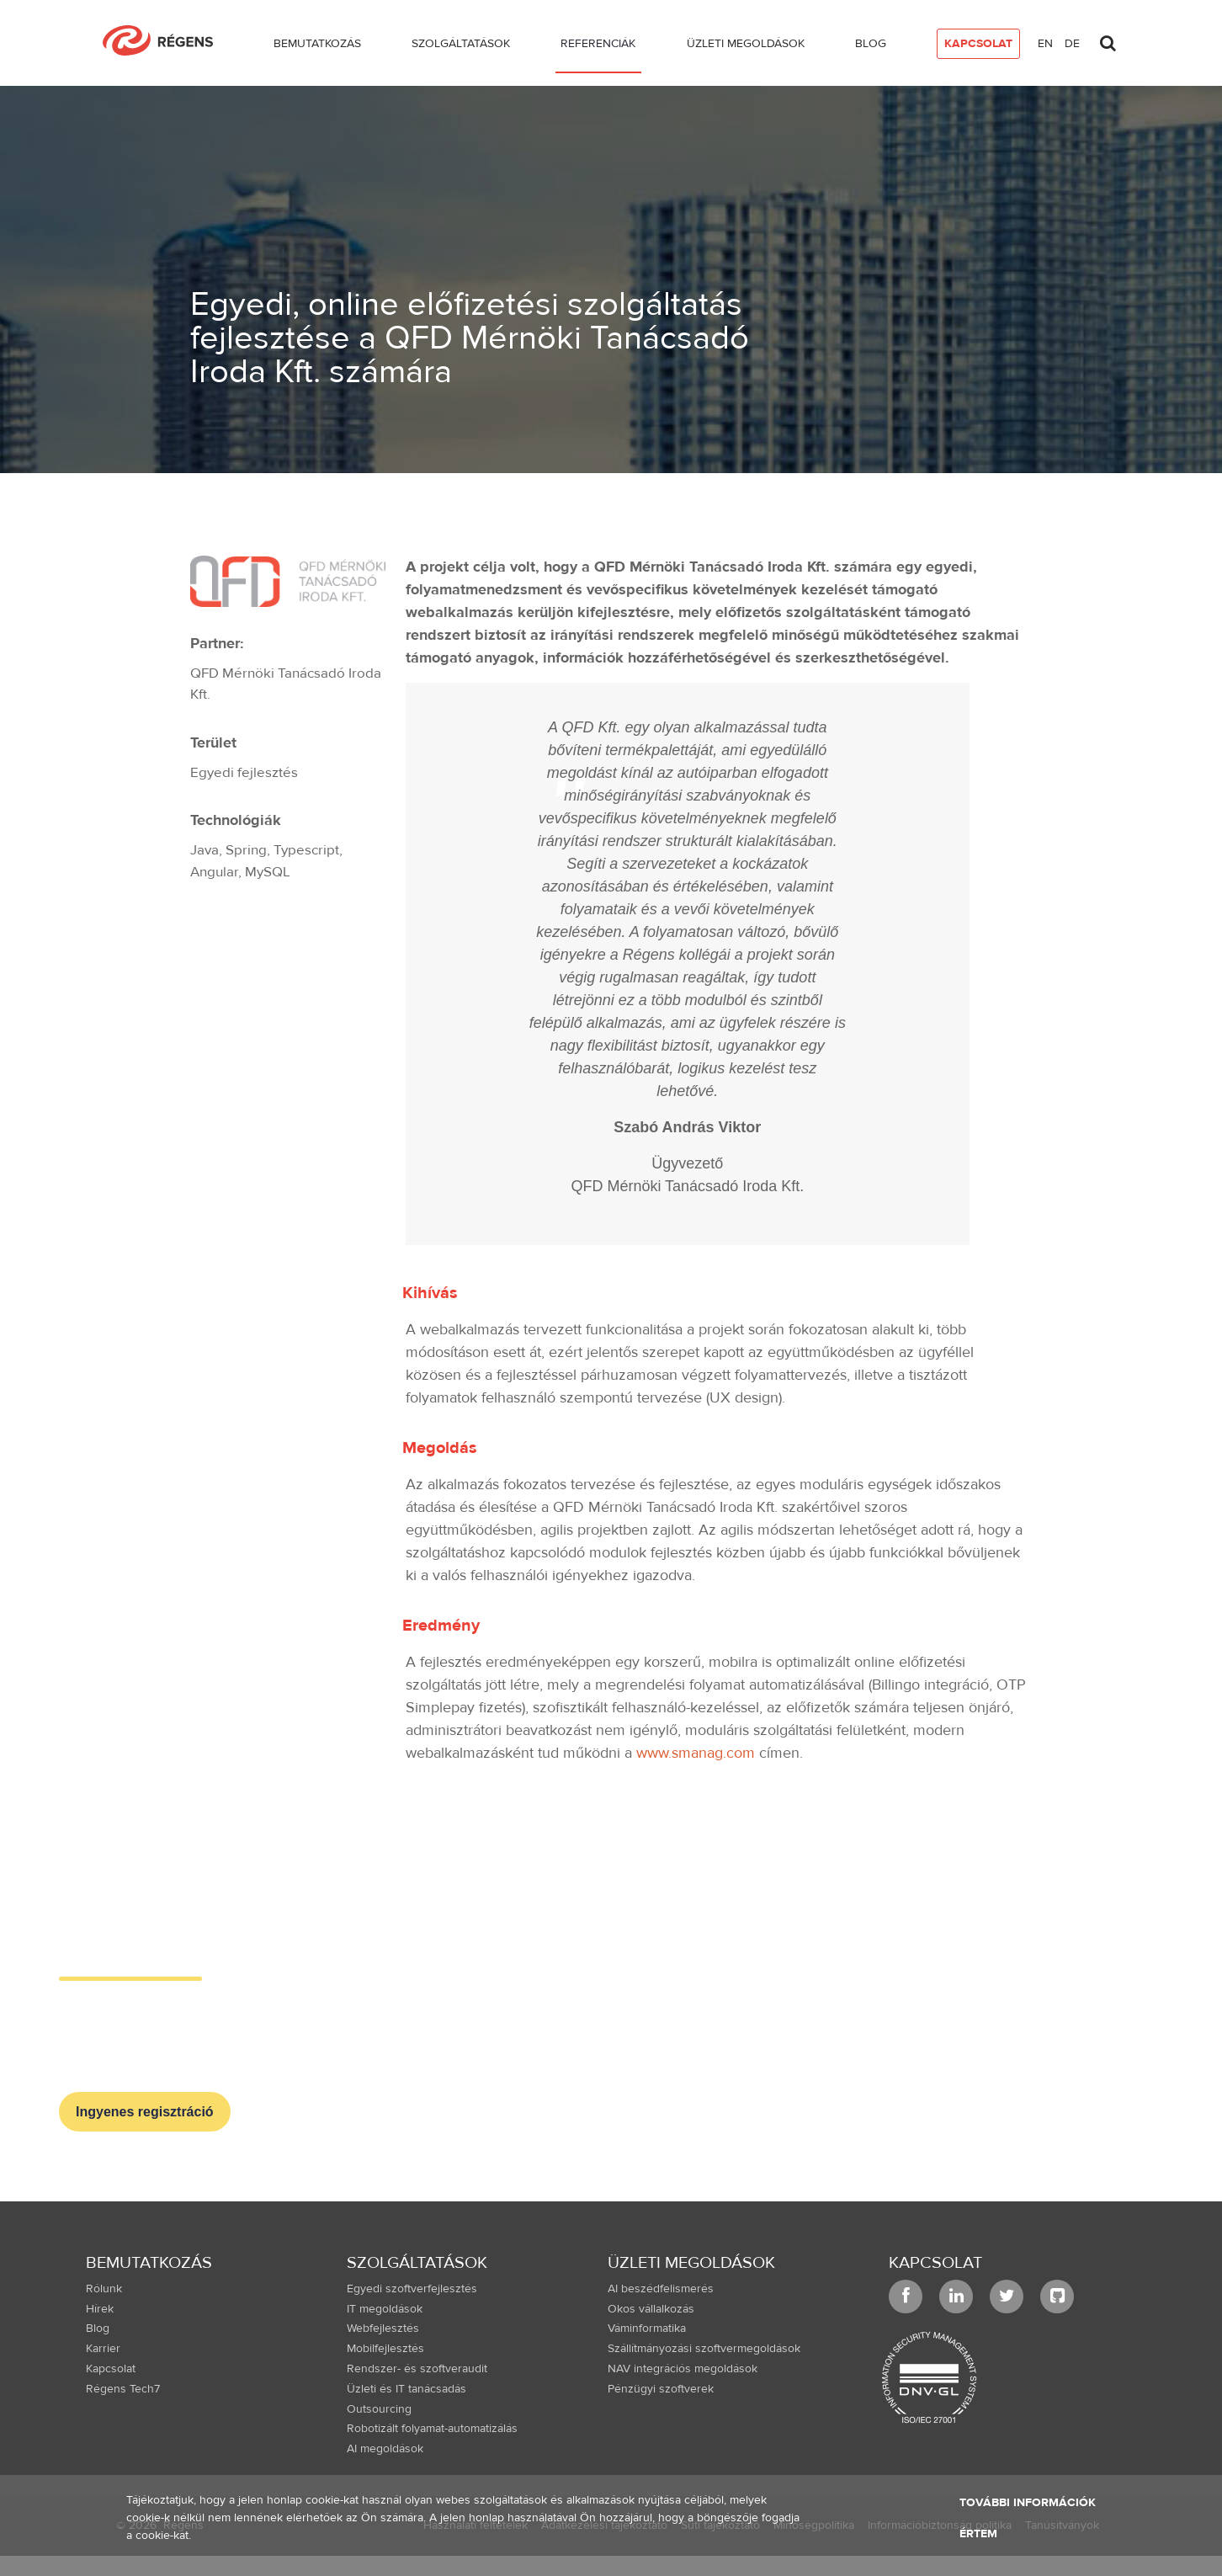 The width and height of the screenshot is (1222, 2576). Describe the element at coordinates (417, 2368) in the screenshot. I see `Rendszer- és szoftveraudit [menuitem]` at that location.